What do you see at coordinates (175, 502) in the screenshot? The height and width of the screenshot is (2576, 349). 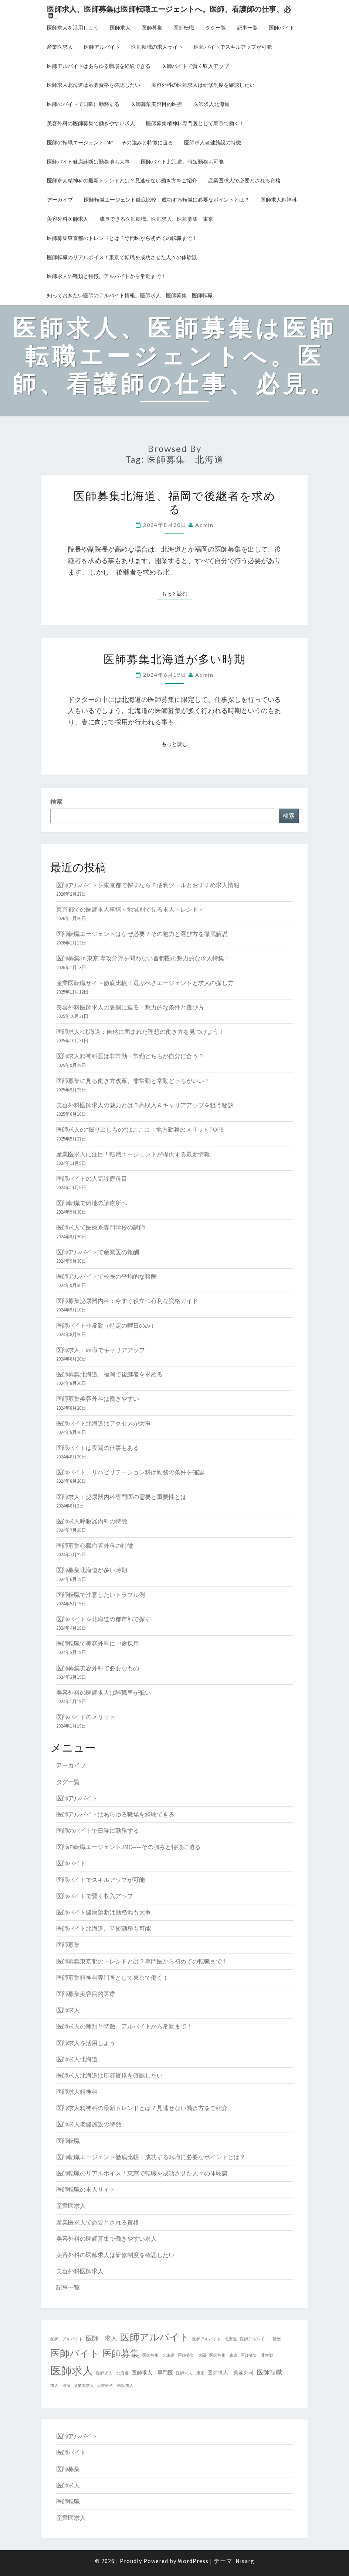 I see `医師募集北海道、福岡で後継者を求める` at bounding box center [175, 502].